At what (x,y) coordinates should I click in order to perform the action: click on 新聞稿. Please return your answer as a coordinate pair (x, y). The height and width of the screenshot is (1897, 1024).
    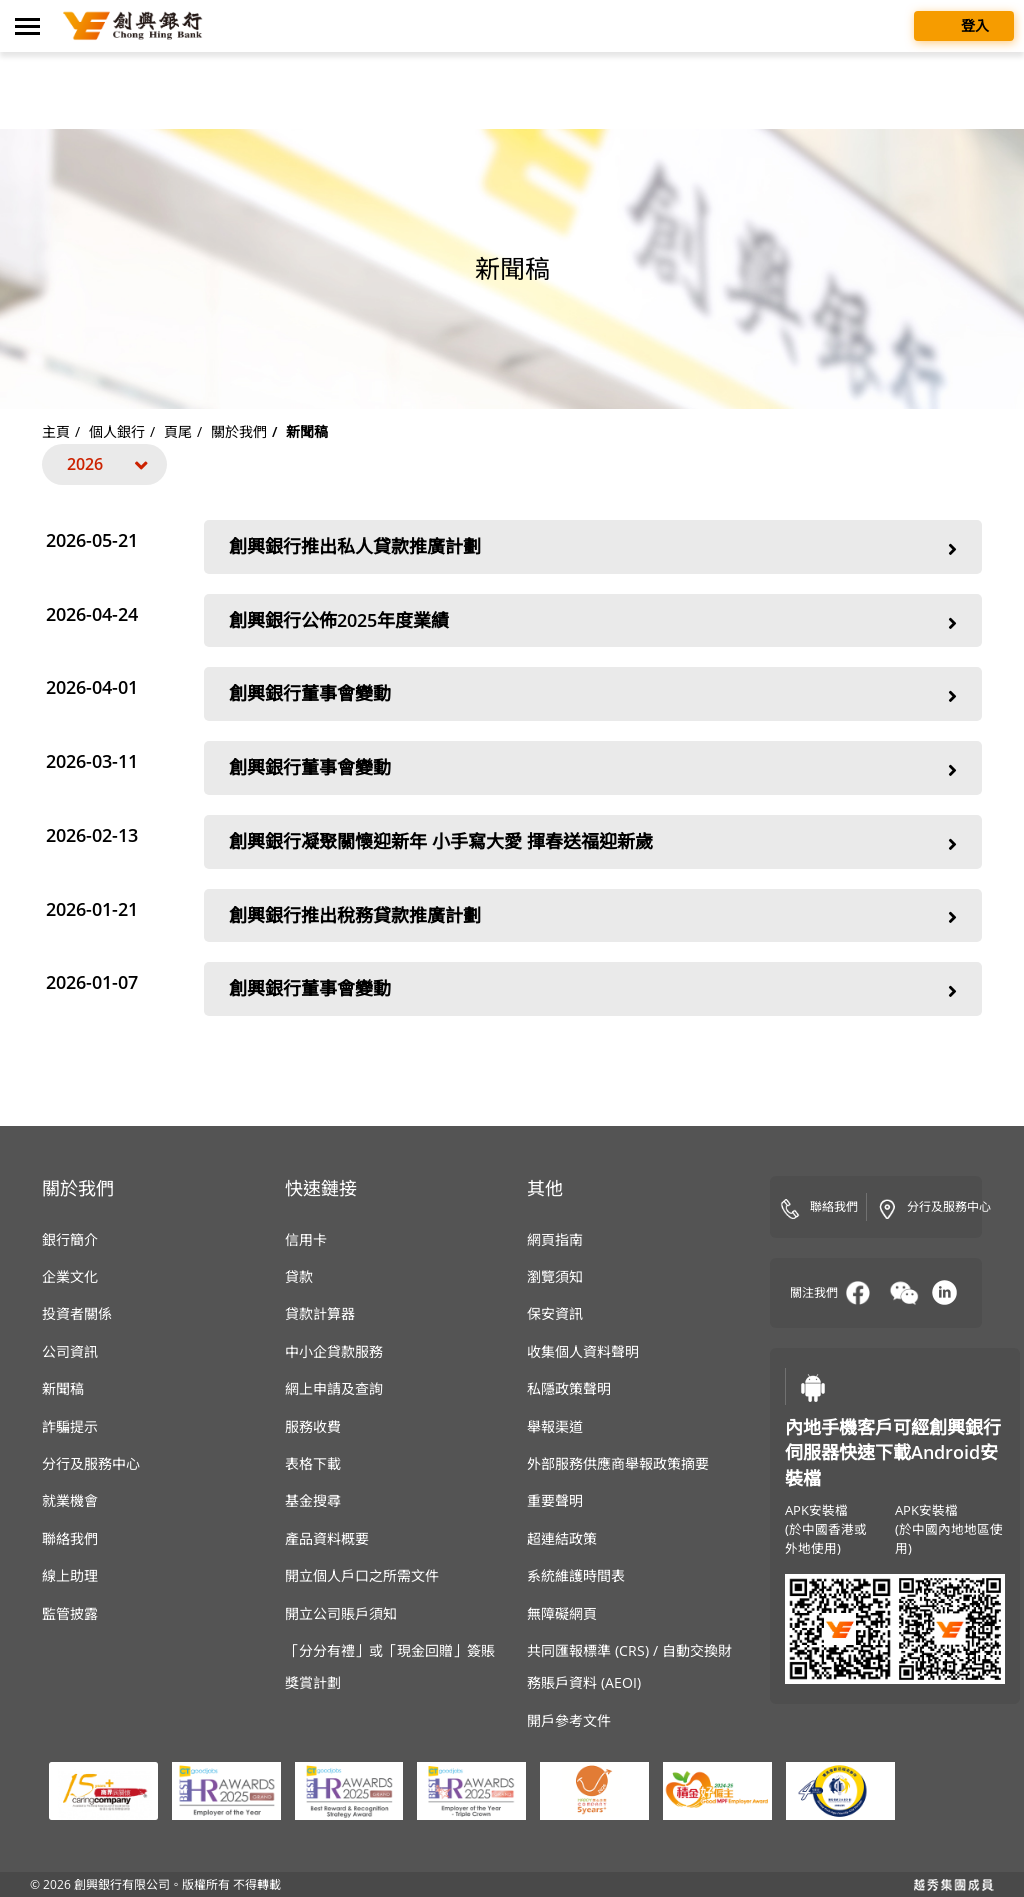
    Looking at the image, I should click on (63, 1388).